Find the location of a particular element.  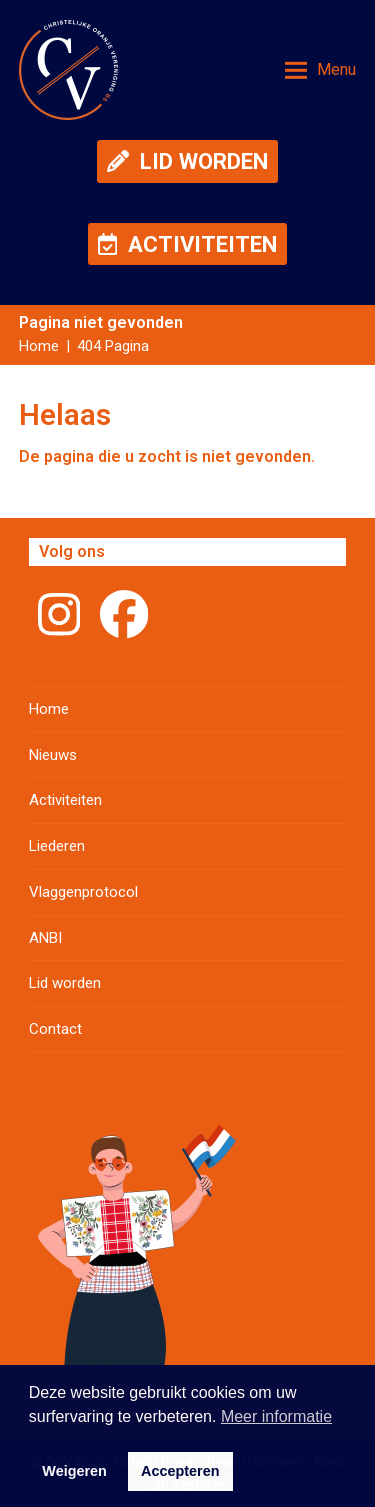

[button] is located at coordinates (320, 70).